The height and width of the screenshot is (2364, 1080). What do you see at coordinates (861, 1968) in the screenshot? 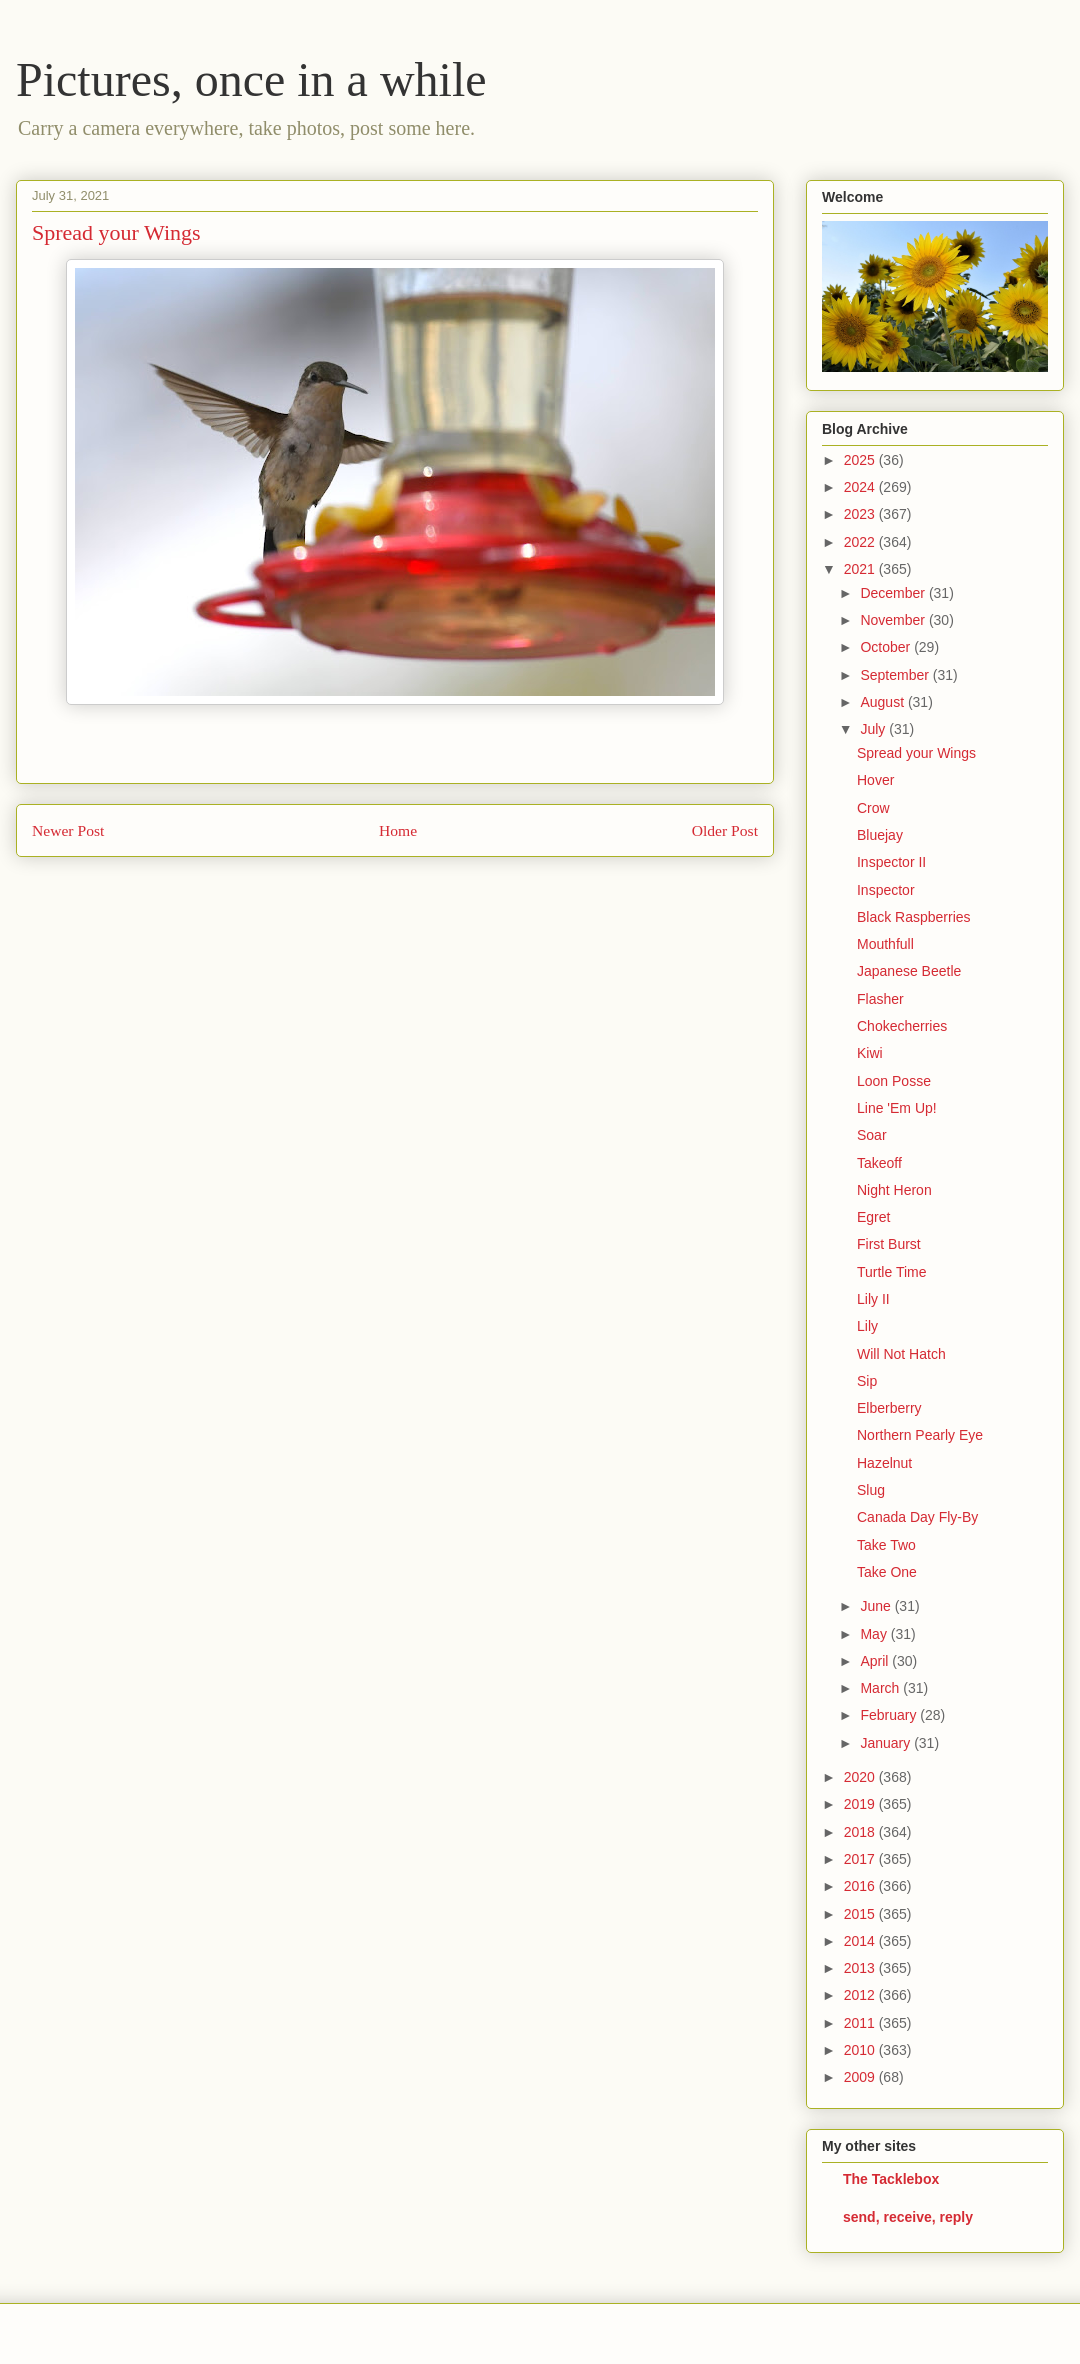
I see `2013` at bounding box center [861, 1968].